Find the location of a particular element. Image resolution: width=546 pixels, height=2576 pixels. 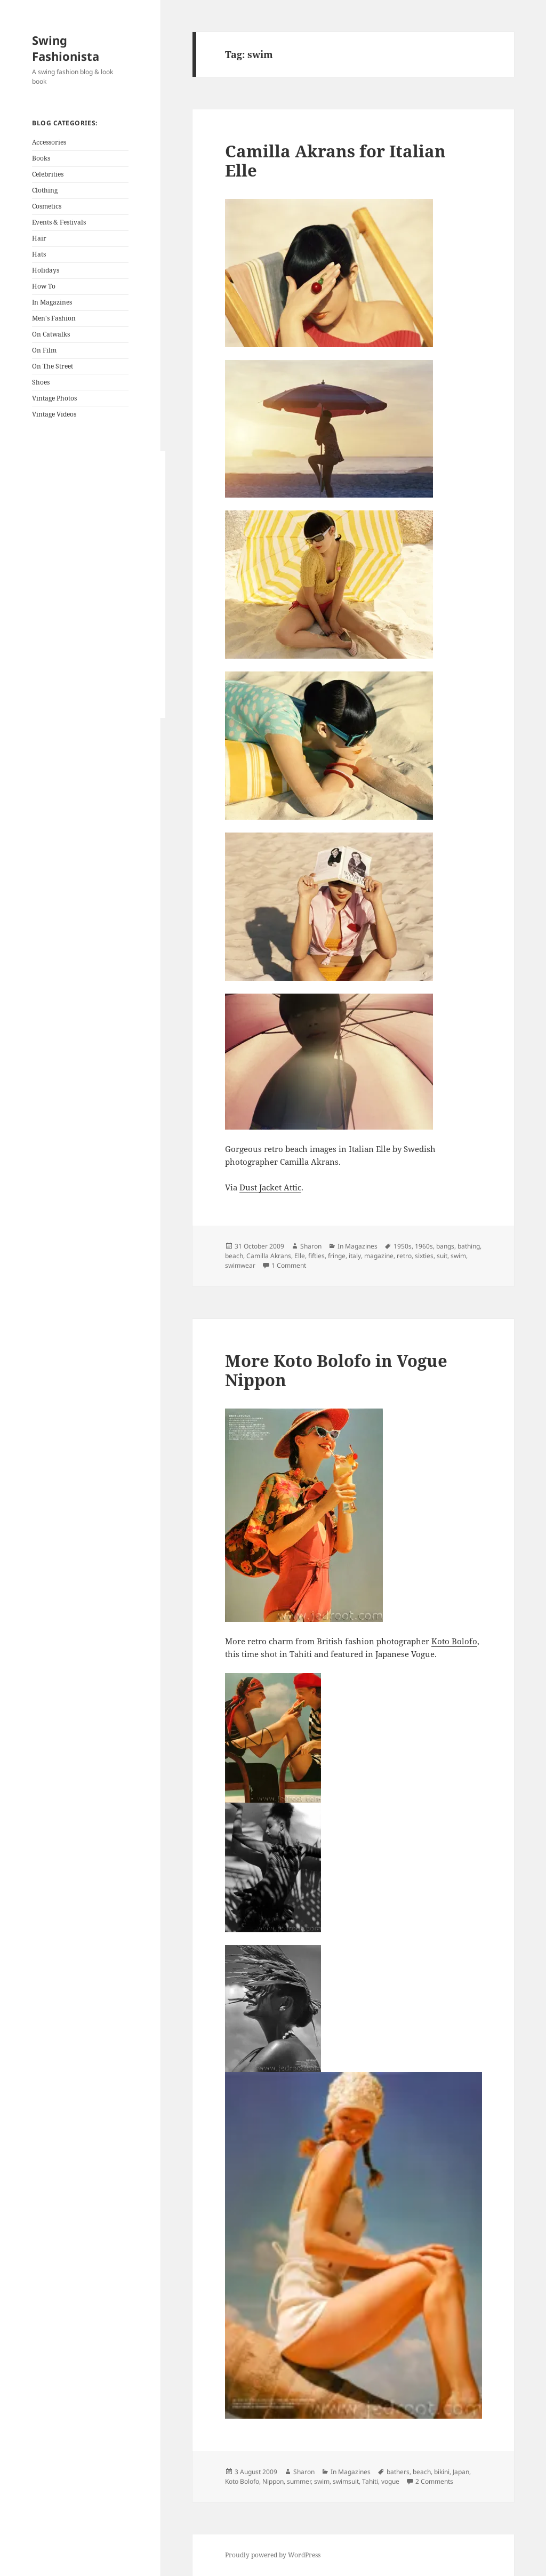

Men's Fashion is located at coordinates (54, 318).